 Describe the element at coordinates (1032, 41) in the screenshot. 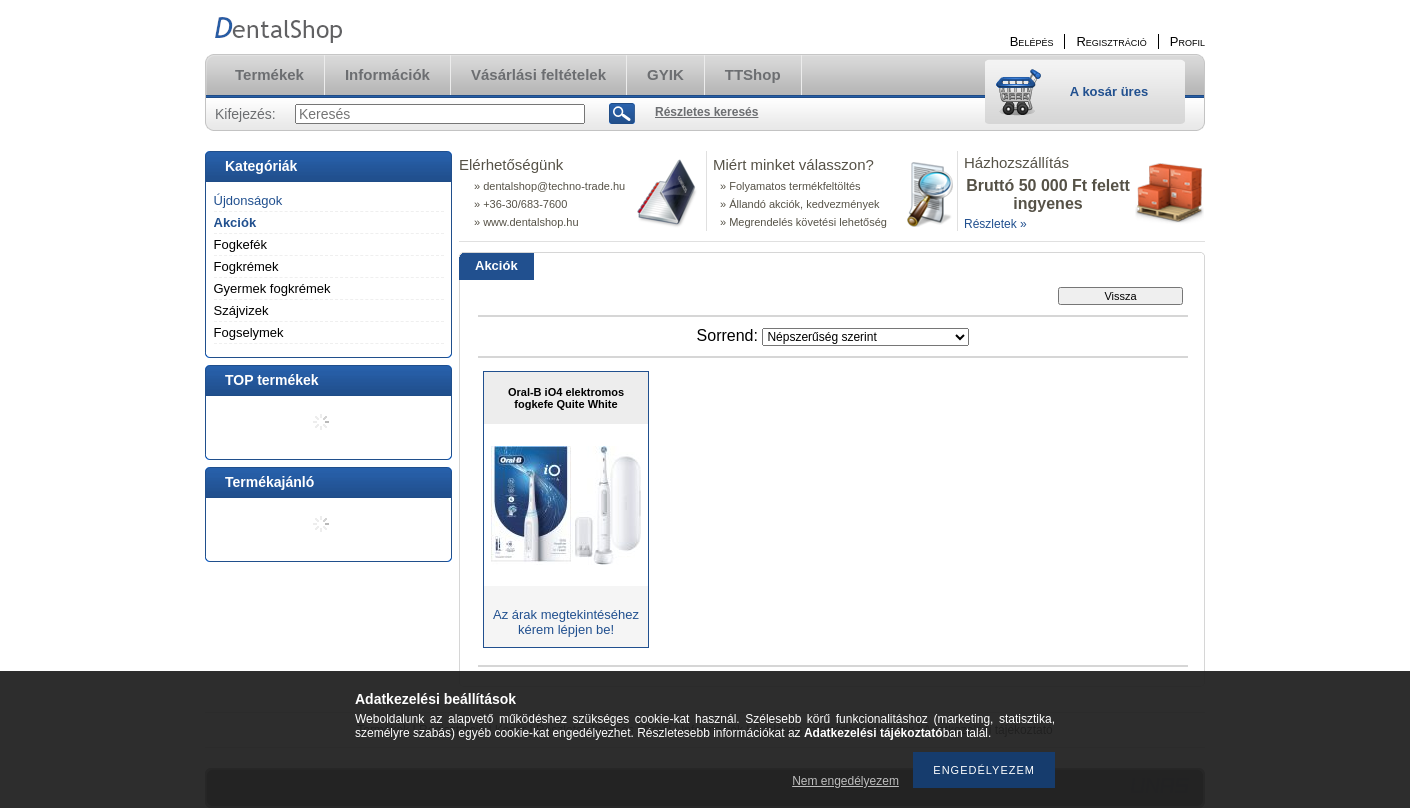

I see `Belépés` at that location.